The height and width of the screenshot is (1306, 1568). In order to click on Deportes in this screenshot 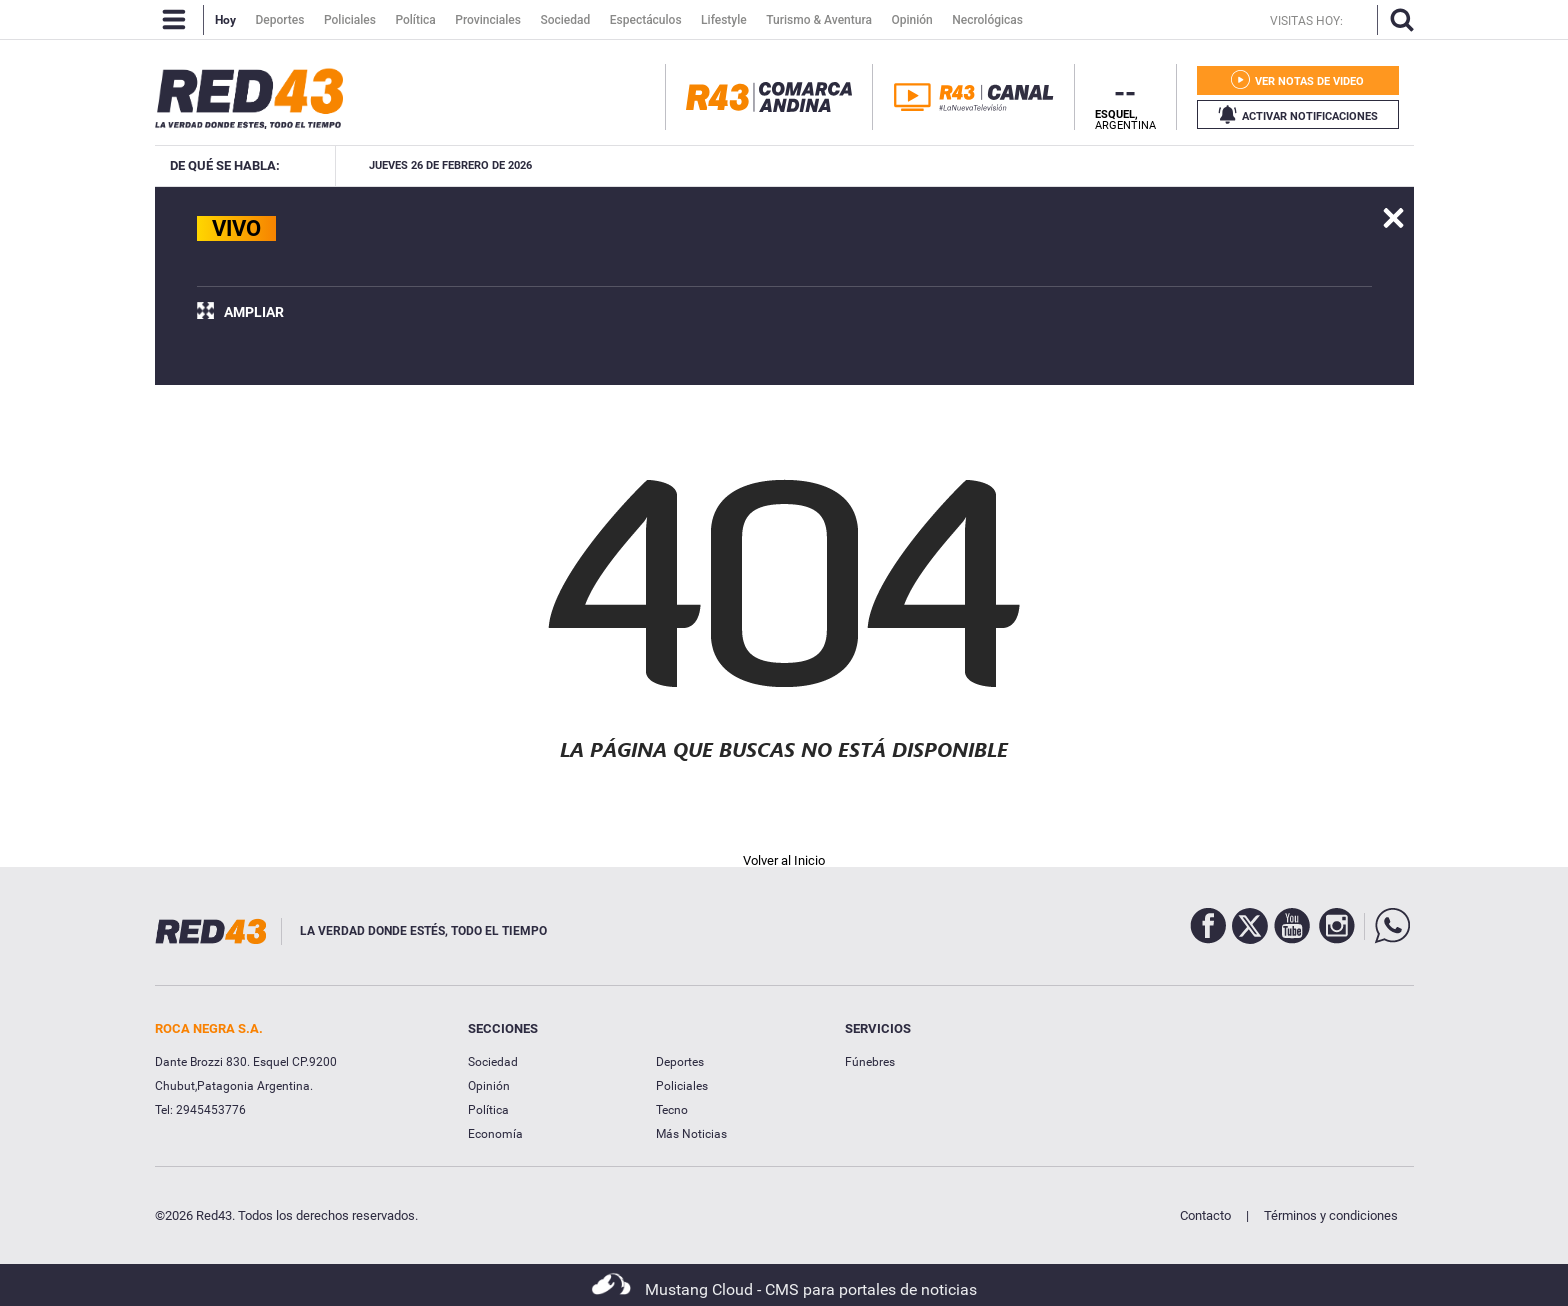, I will do `click(680, 1062)`.